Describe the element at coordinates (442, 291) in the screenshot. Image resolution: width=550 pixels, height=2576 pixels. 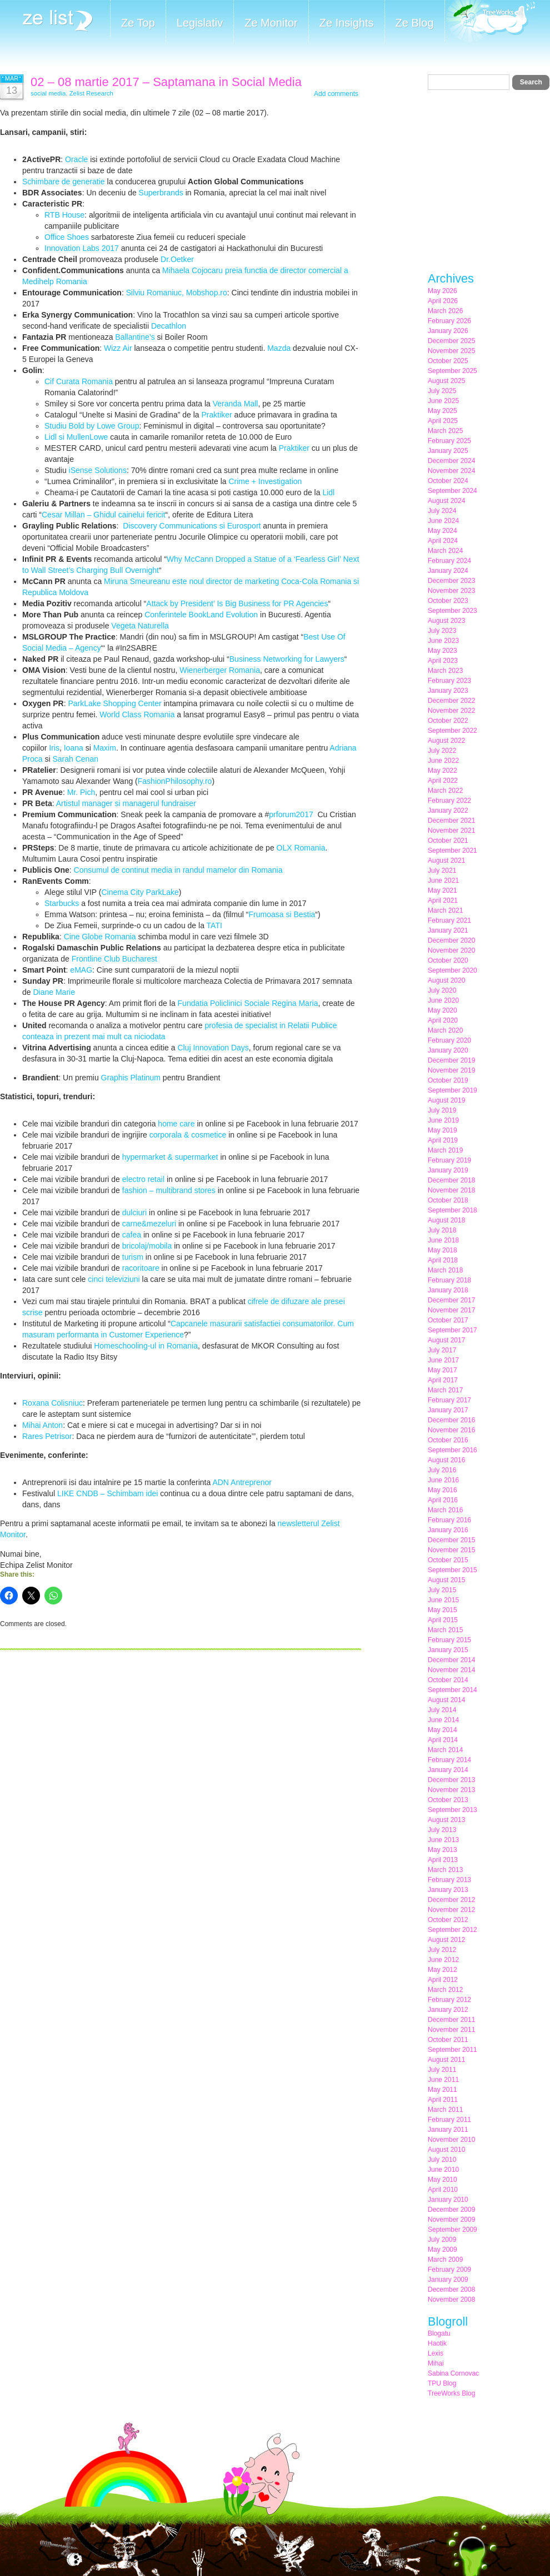
I see `May 2026` at that location.